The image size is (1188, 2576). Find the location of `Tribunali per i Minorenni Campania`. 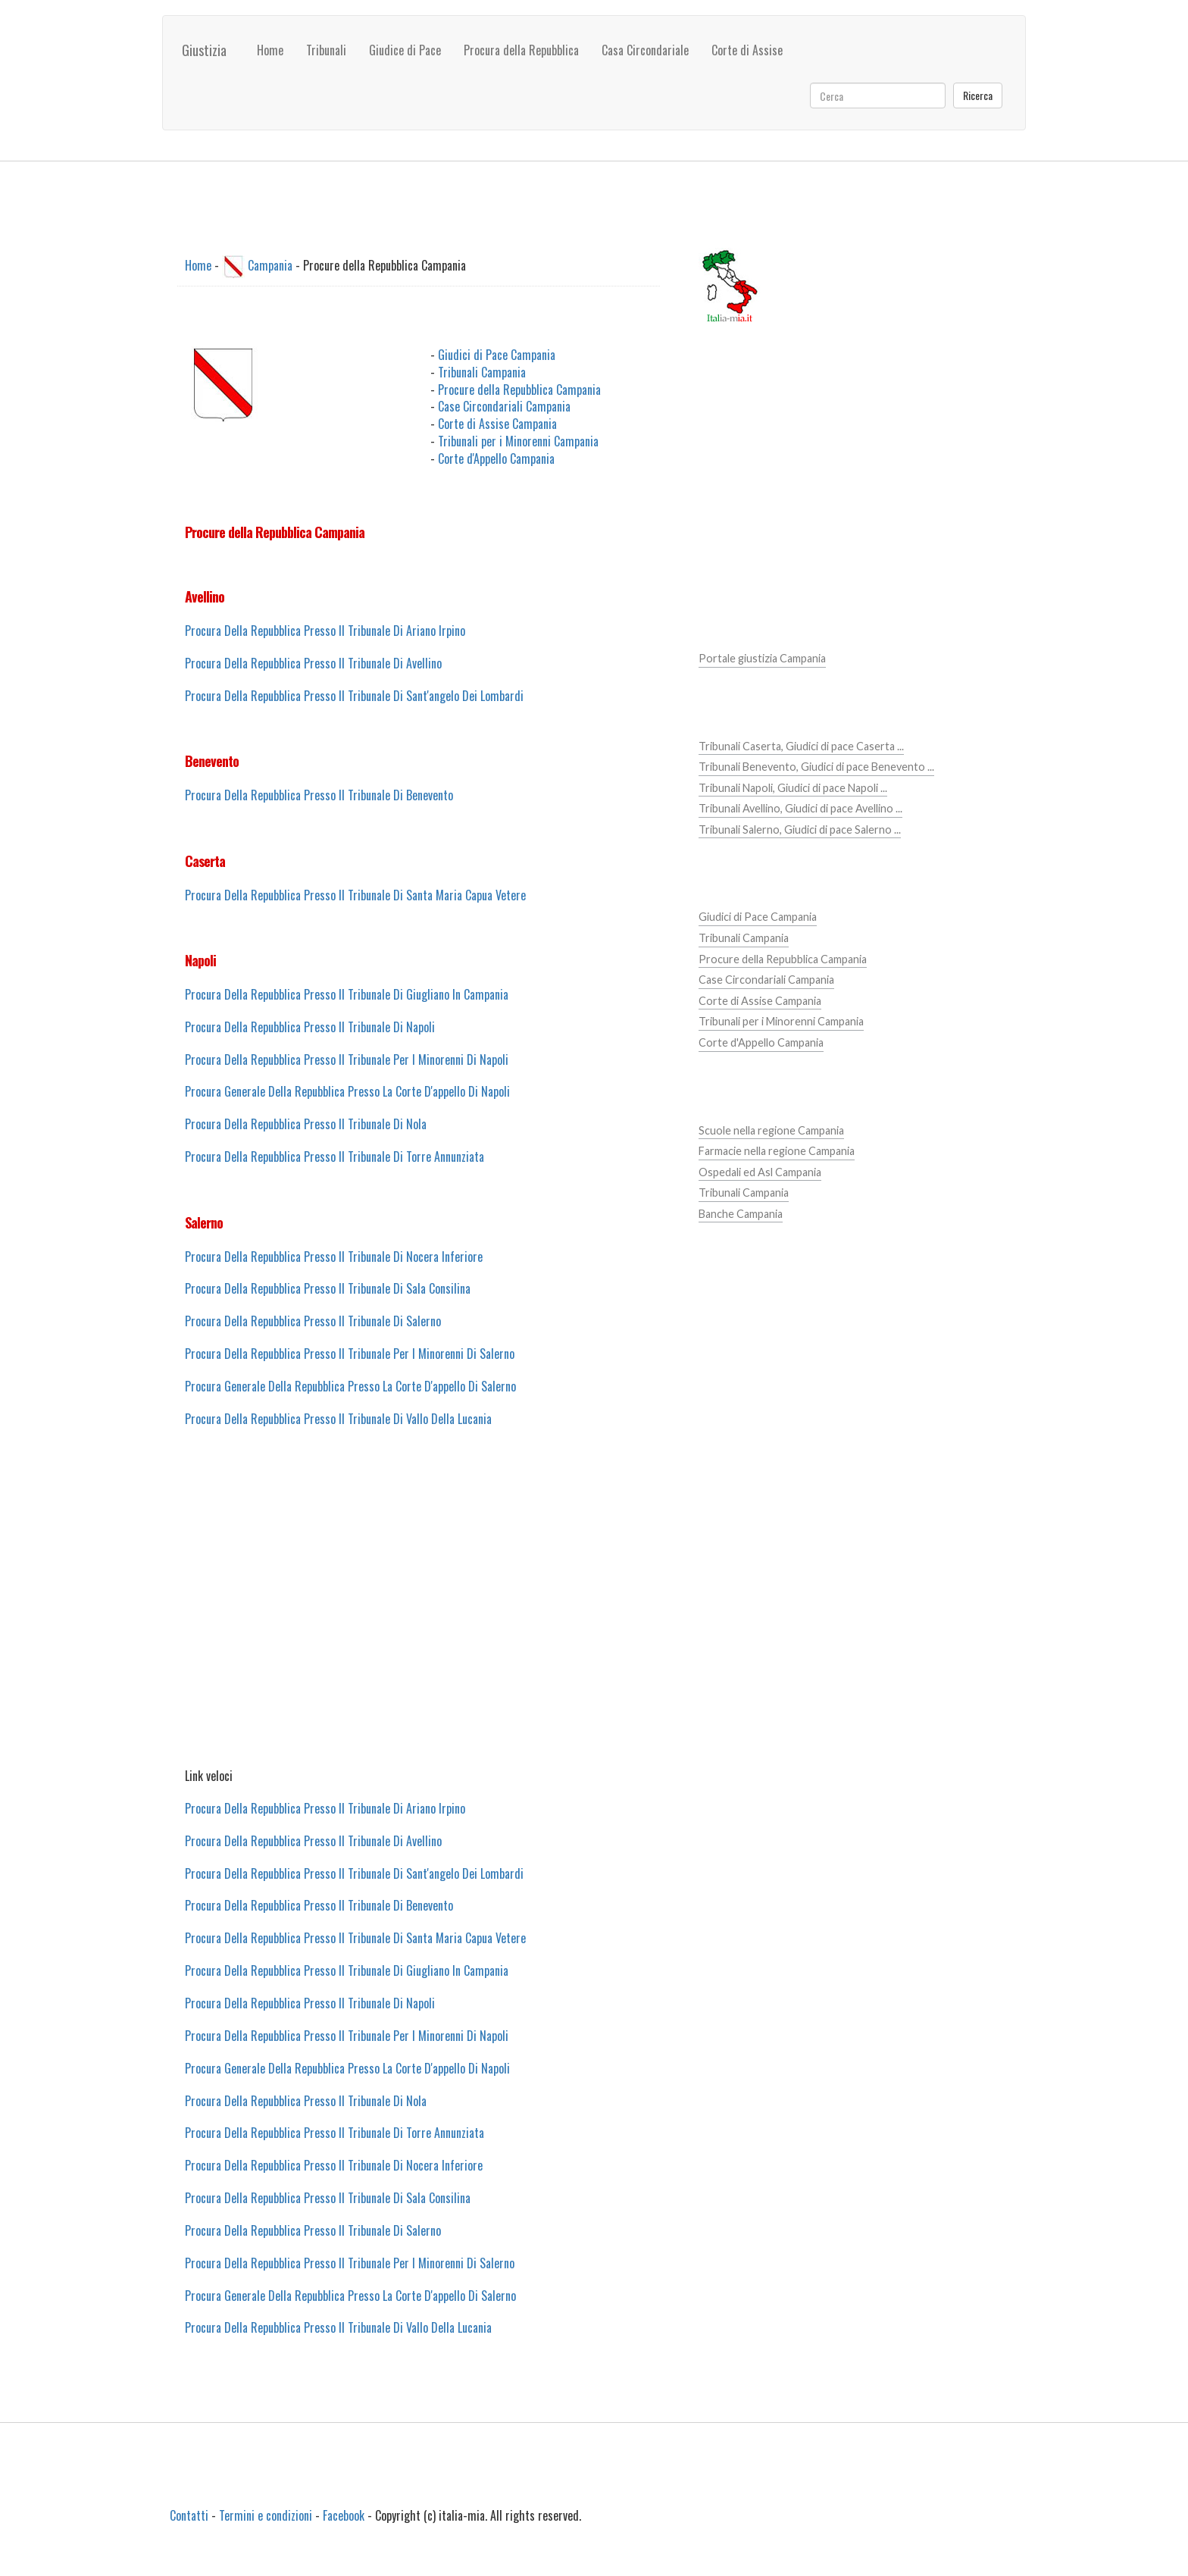

Tribunali per i Minorenni Campania is located at coordinates (518, 441).